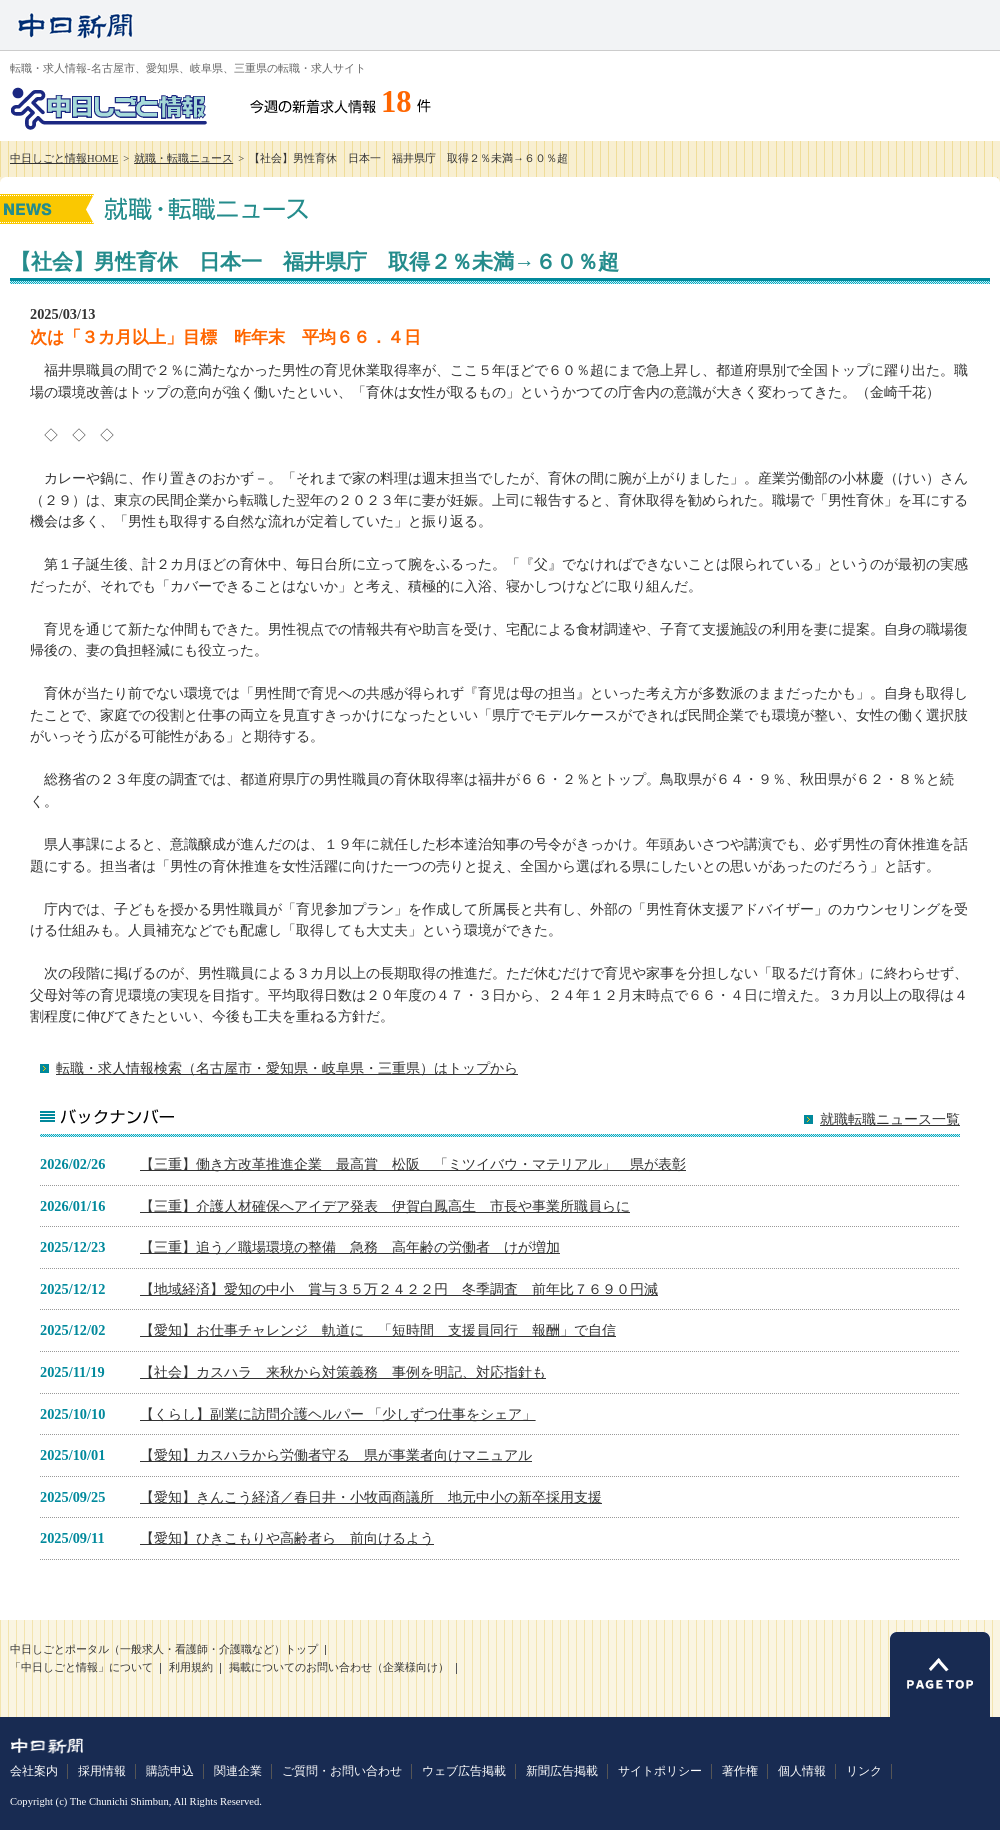 The width and height of the screenshot is (1000, 1830). I want to click on 【愛知】ひきこもりや高齢者ら 前向けるよう, so click(287, 1538).